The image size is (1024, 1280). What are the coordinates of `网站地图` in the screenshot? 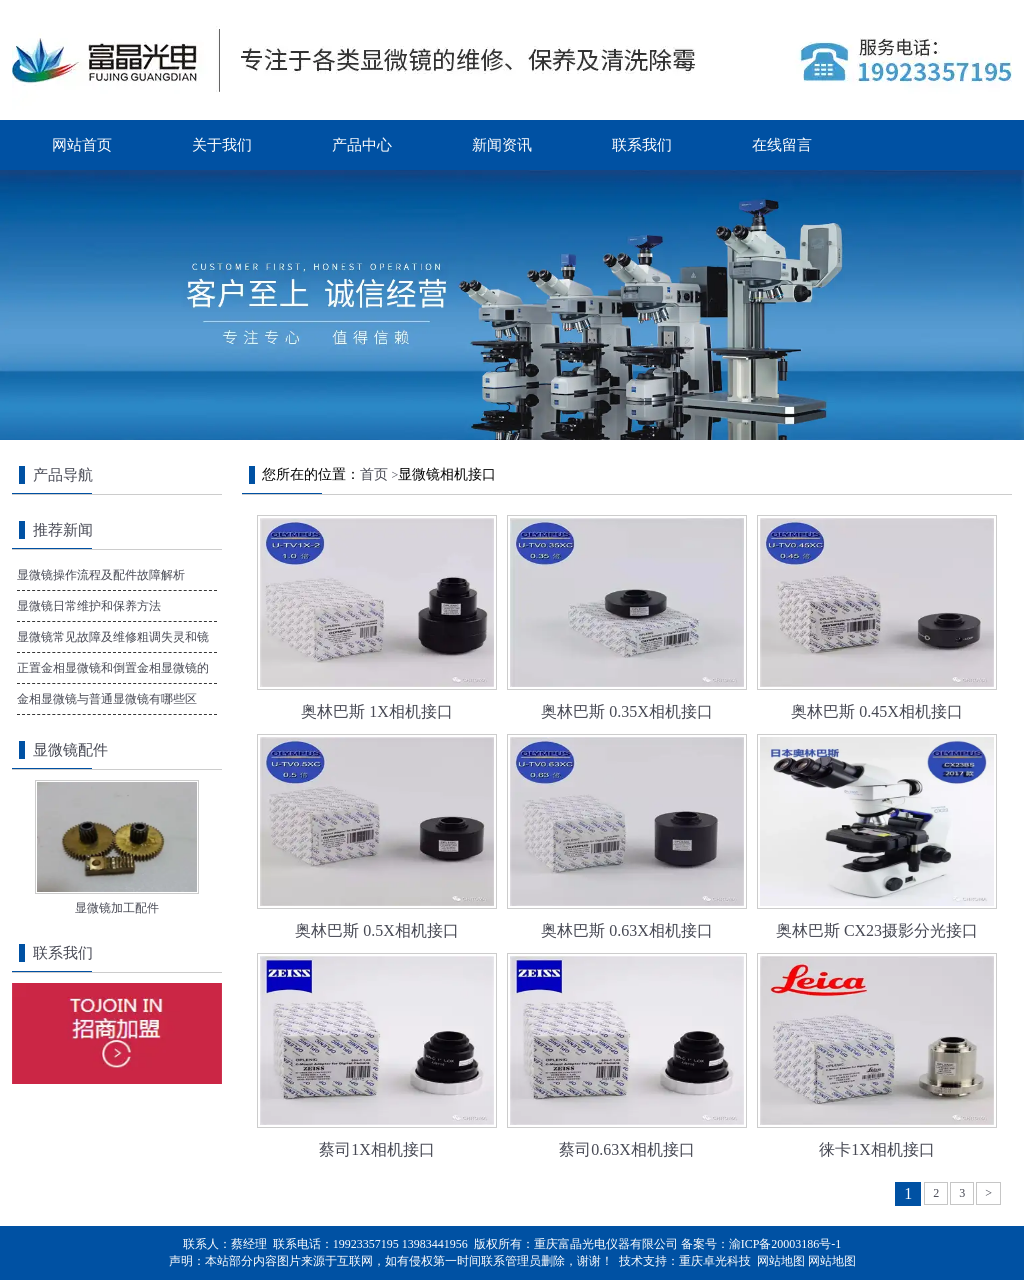 It's located at (781, 1261).